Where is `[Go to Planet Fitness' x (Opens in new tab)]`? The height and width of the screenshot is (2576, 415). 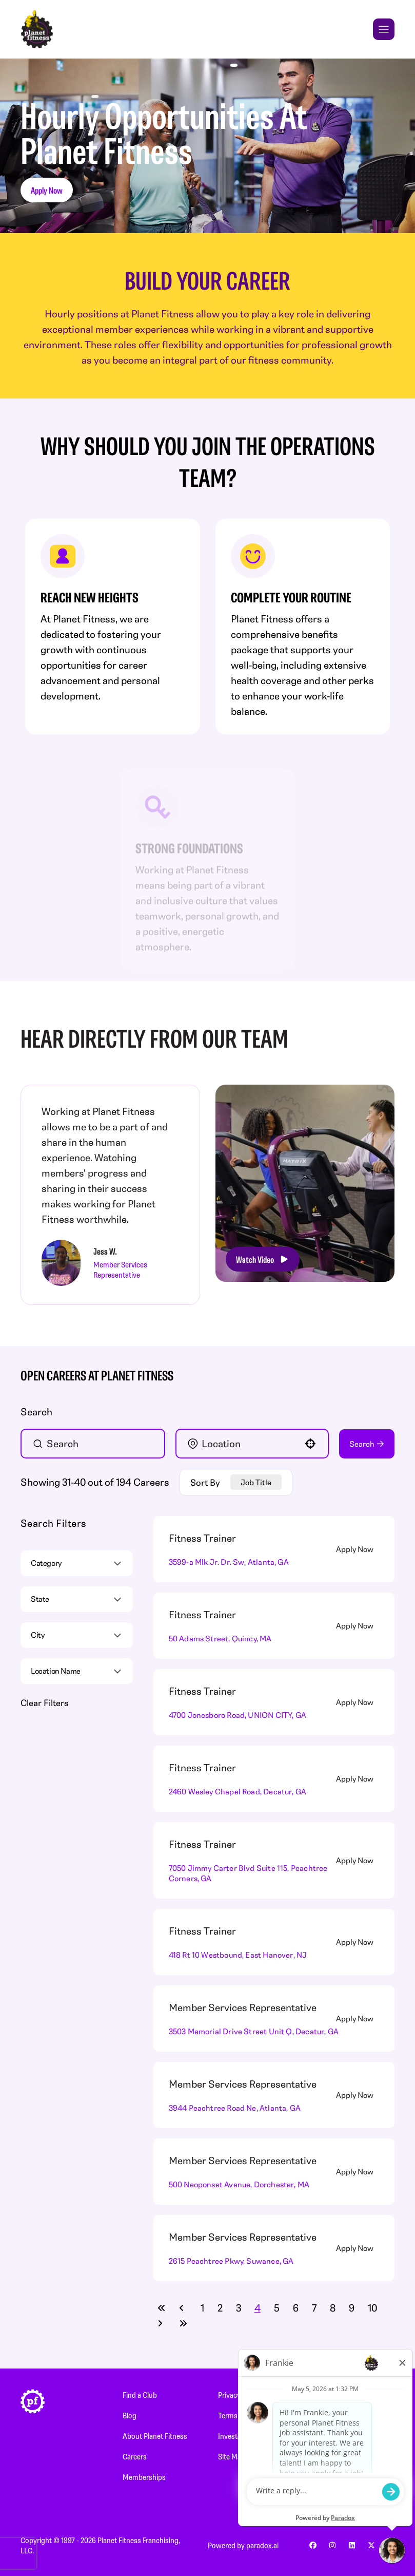 [Go to Planet Fitness' x (Opens in new tab)] is located at coordinates (371, 2545).